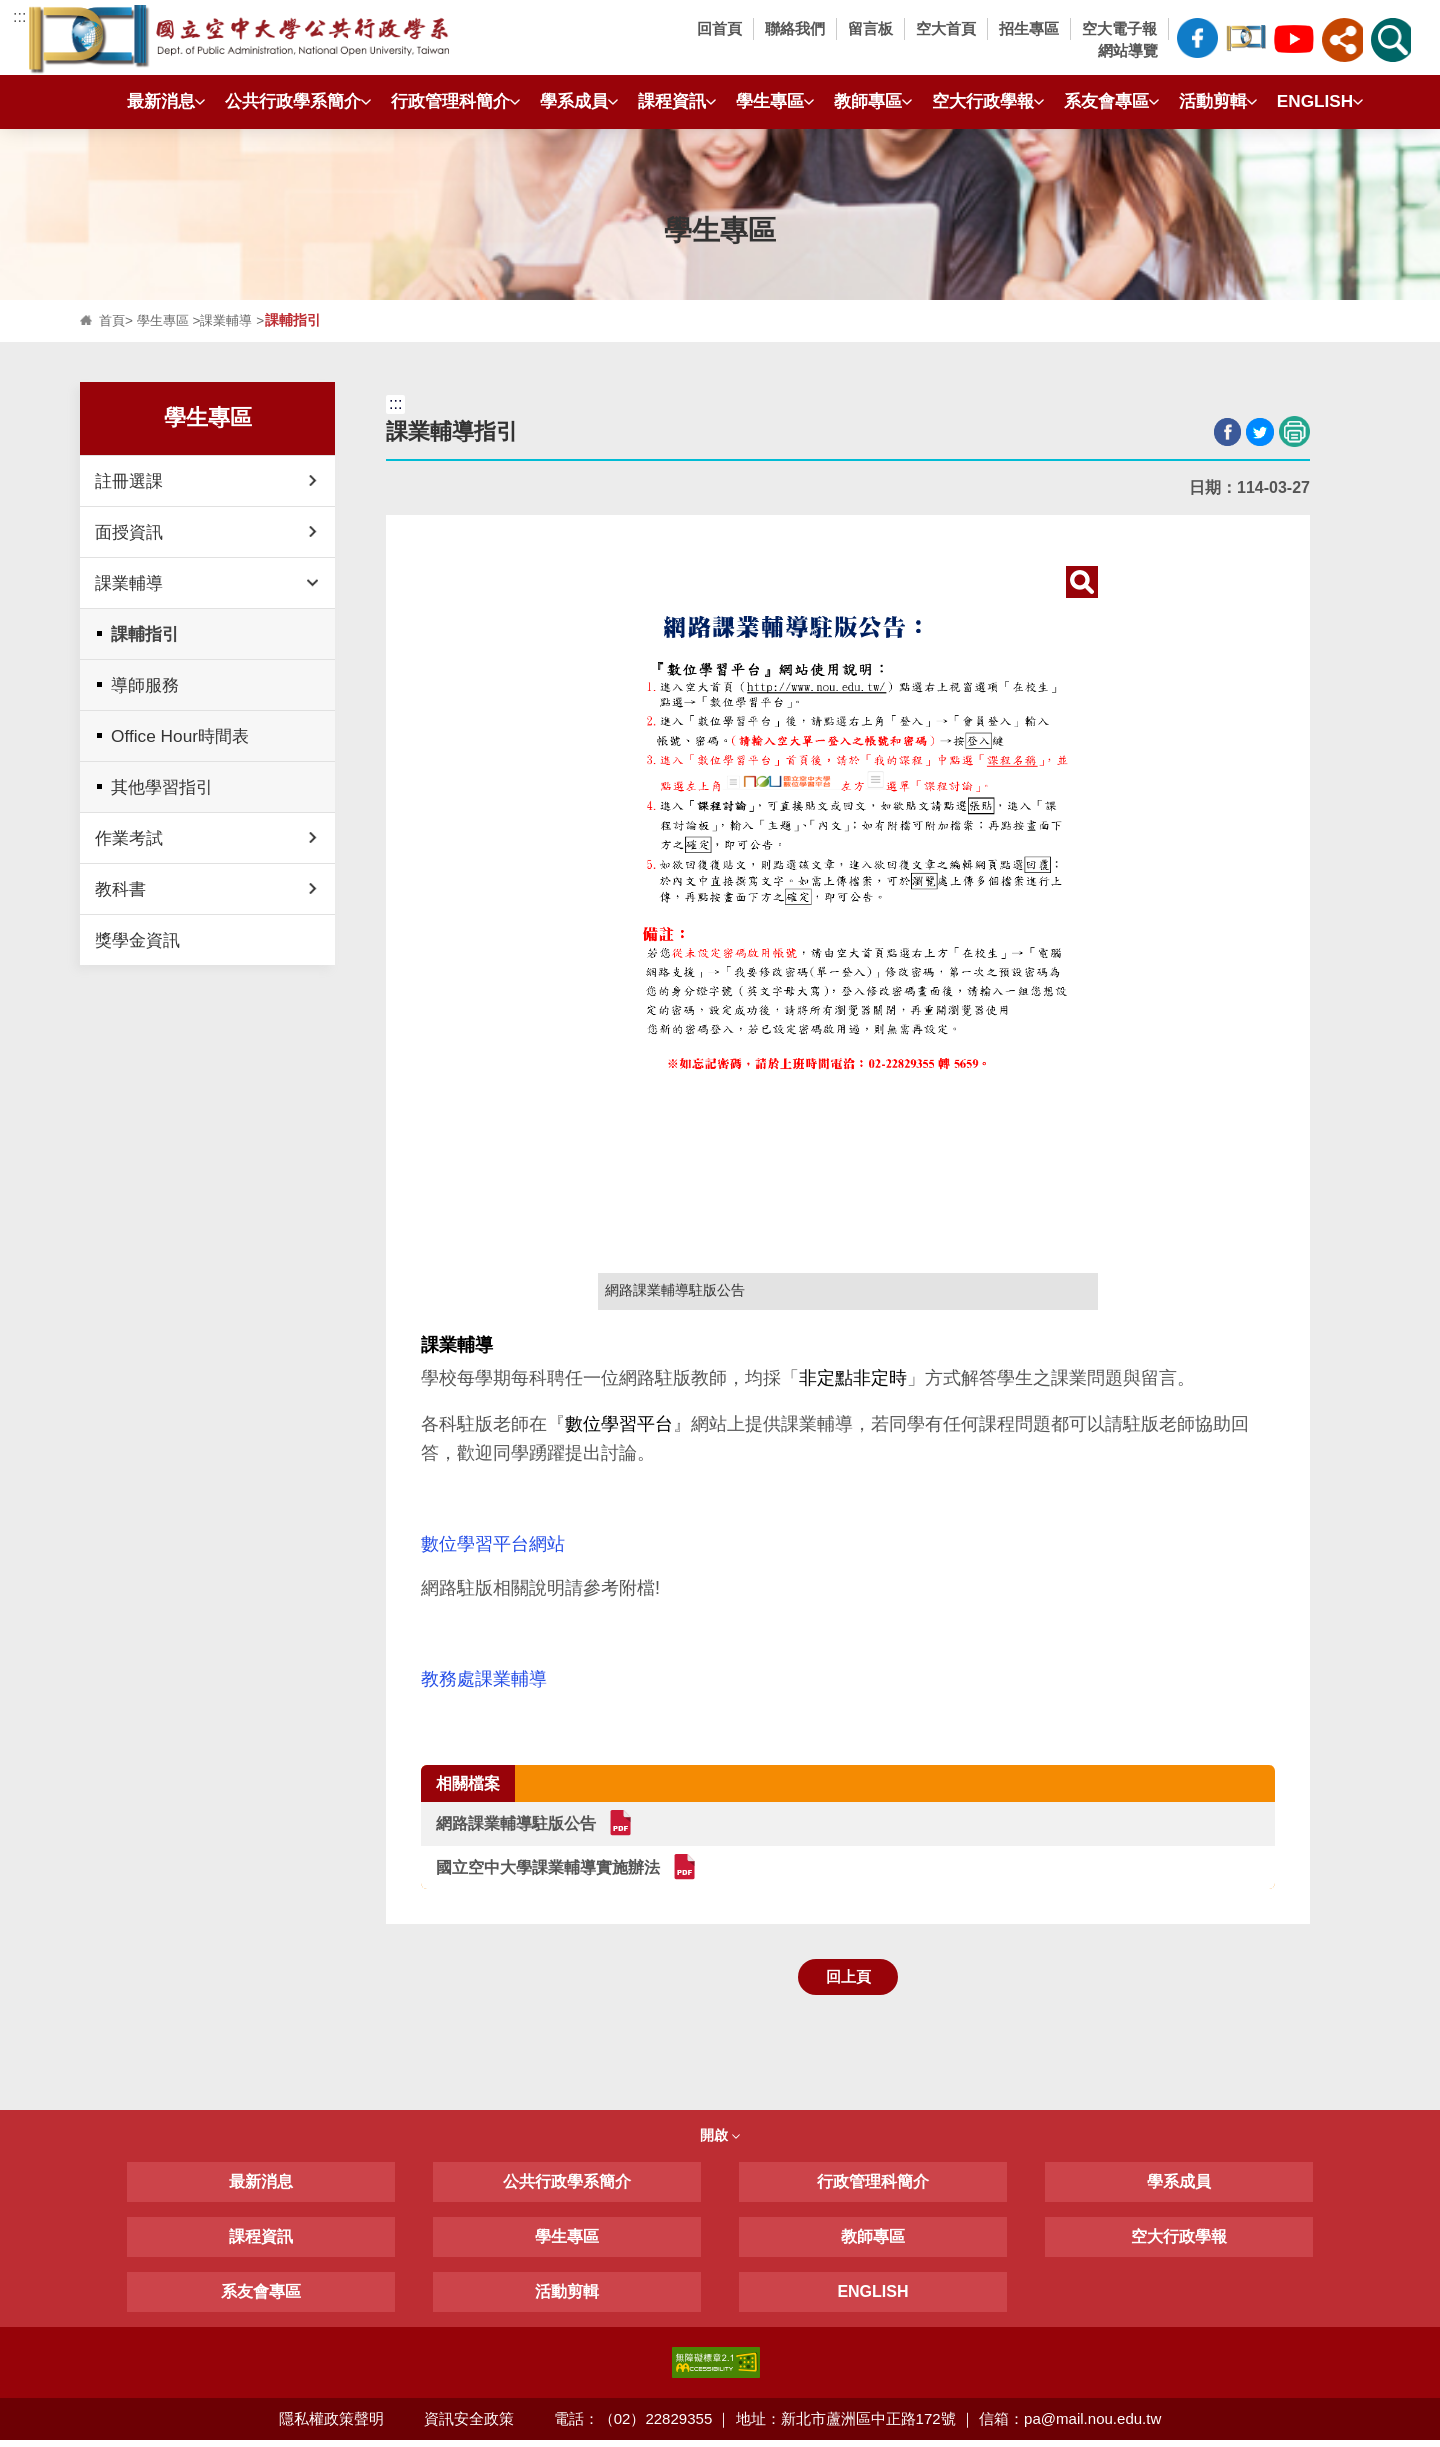 The image size is (1440, 2447). What do you see at coordinates (859, 2424) in the screenshot?
I see `電話：（02）22829355 ｜ 地址：新北市蘆洲區中正路172號 ｜ 信箱：pa@mail.nou.edu.tw` at bounding box center [859, 2424].